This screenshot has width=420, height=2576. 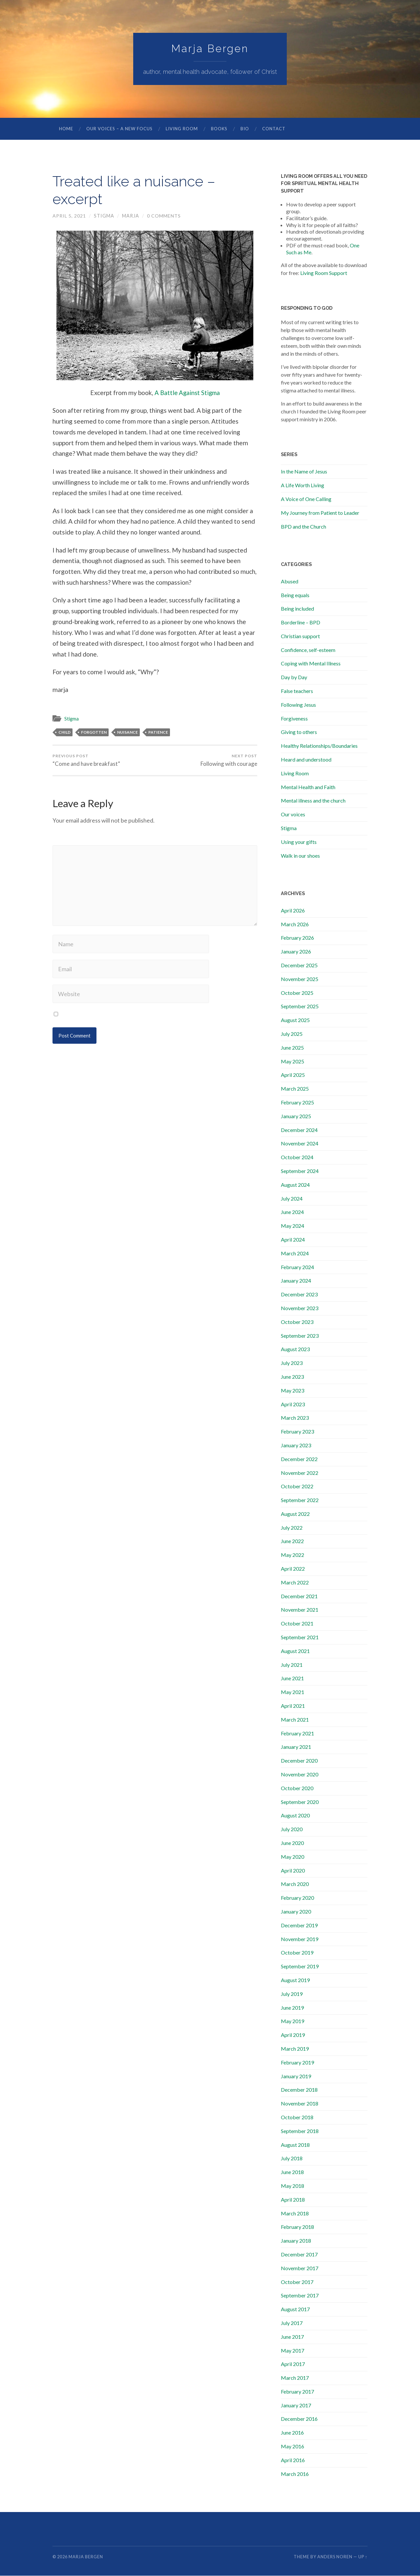 I want to click on Mental Health and Faith, so click(x=308, y=787).